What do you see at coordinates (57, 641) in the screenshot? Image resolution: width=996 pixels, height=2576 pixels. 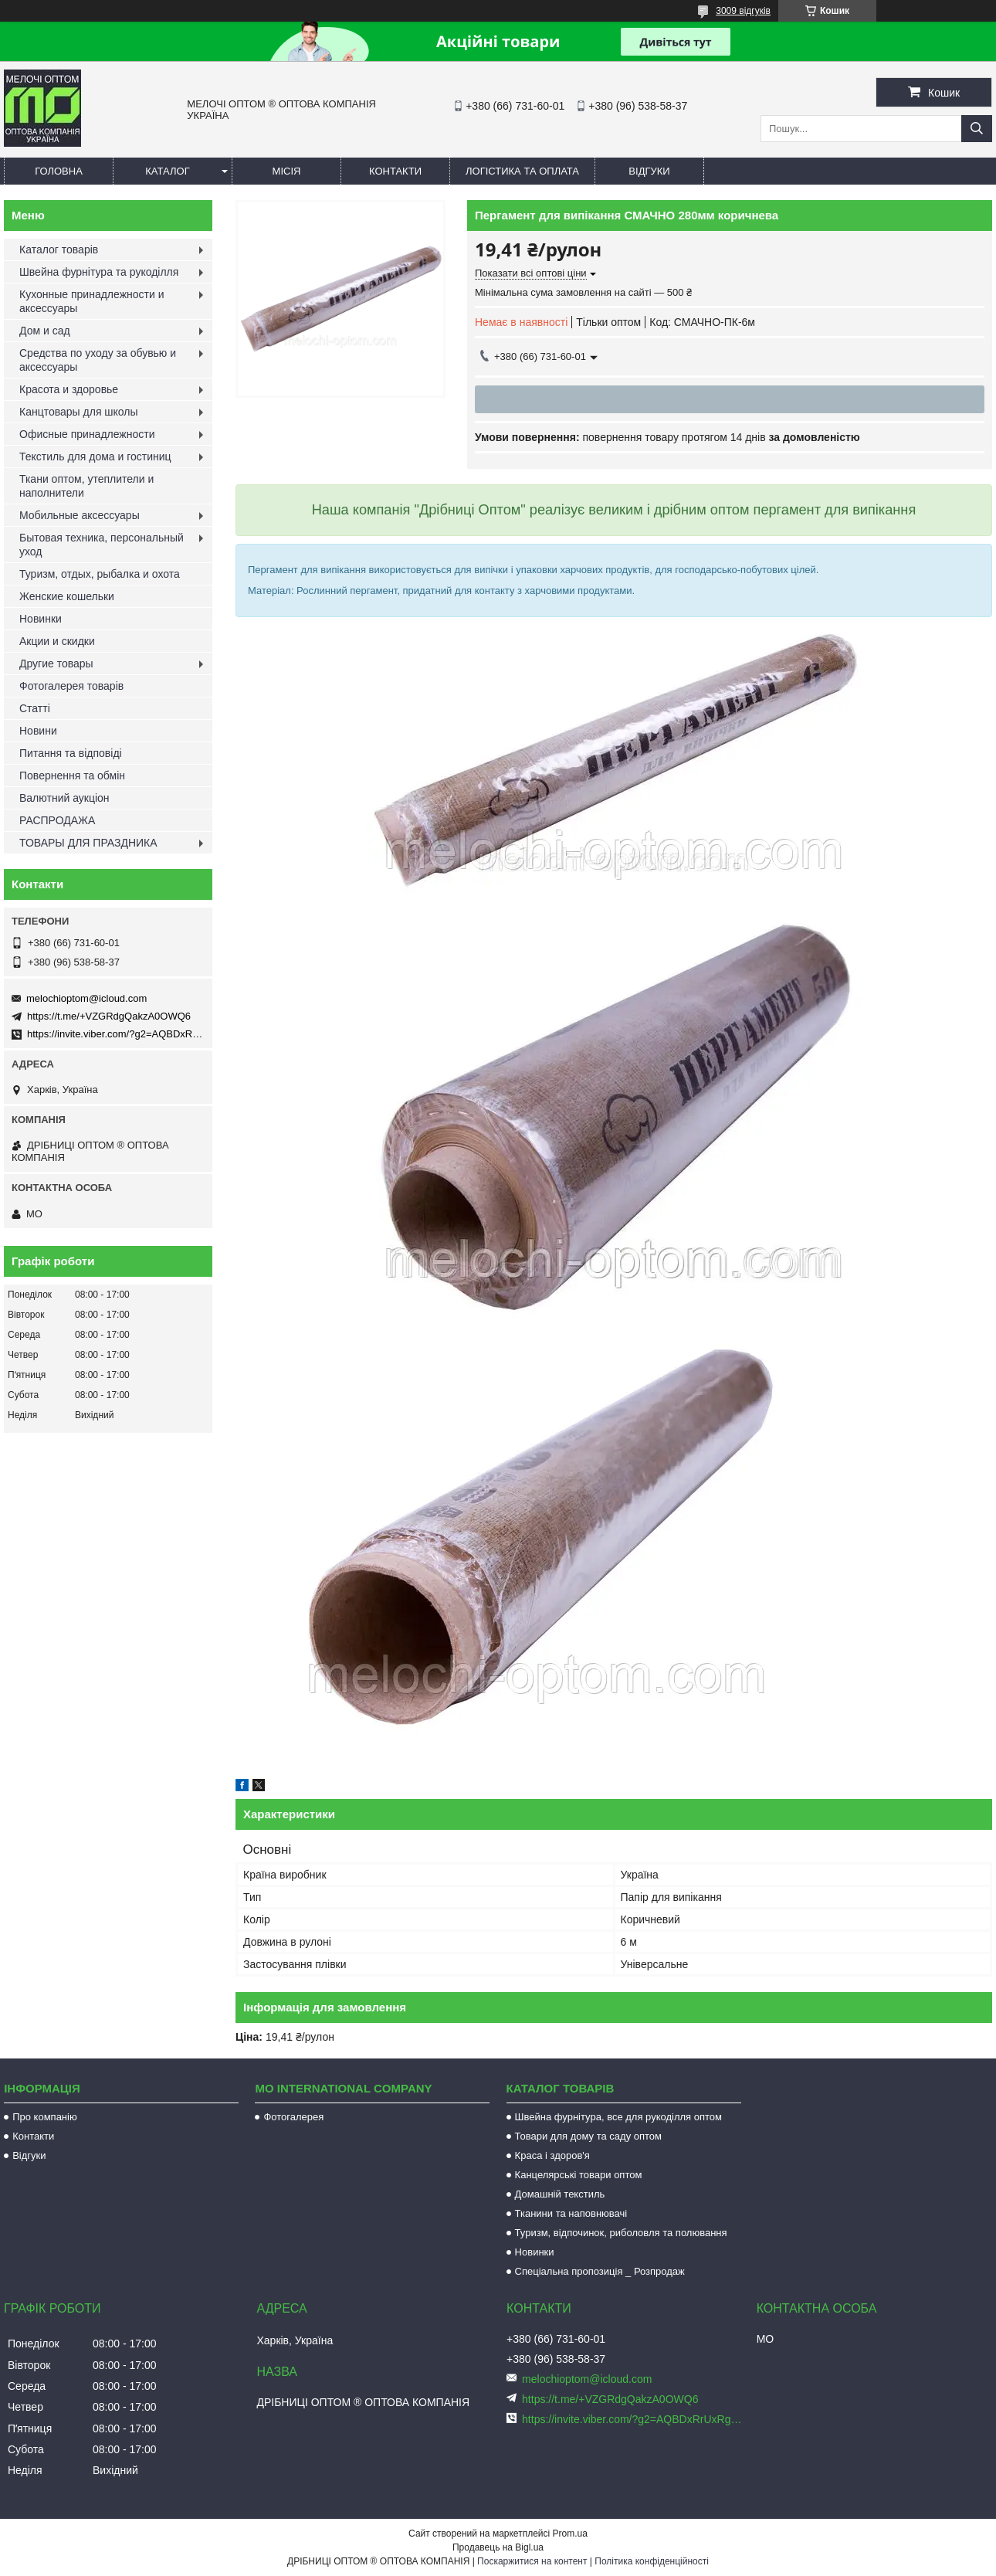 I see `Акции и скидки` at bounding box center [57, 641].